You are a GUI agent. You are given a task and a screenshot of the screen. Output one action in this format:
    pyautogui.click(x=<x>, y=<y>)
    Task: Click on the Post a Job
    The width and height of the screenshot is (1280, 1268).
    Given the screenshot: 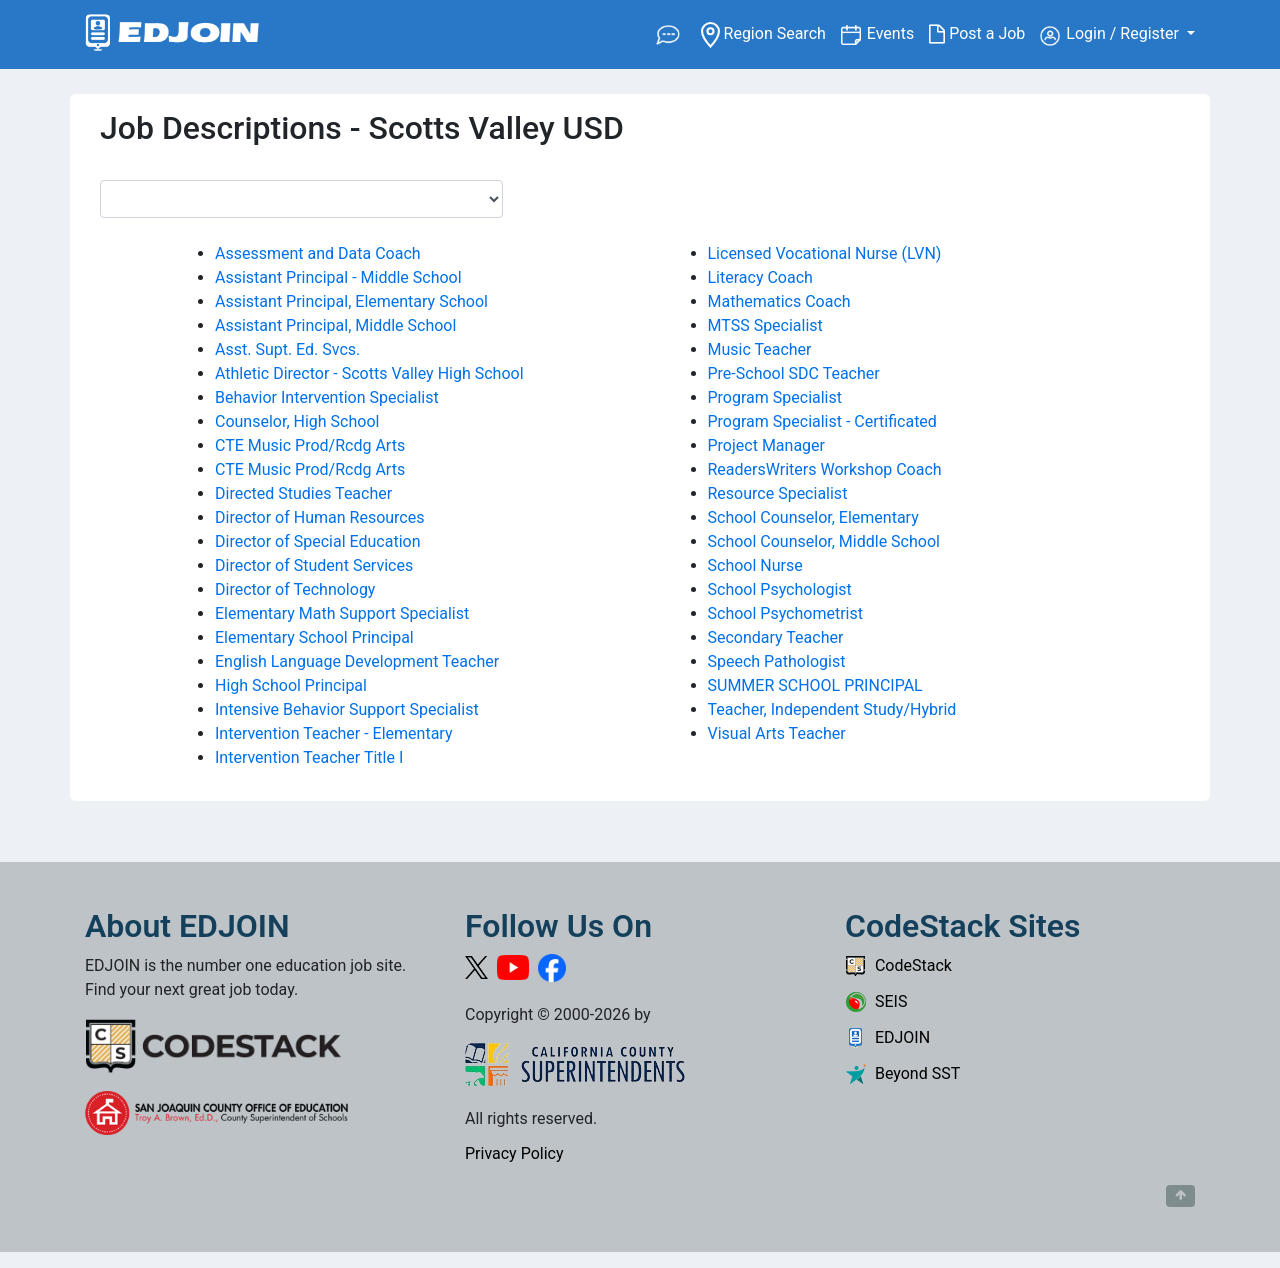 What is the action you would take?
    pyautogui.click(x=984, y=34)
    